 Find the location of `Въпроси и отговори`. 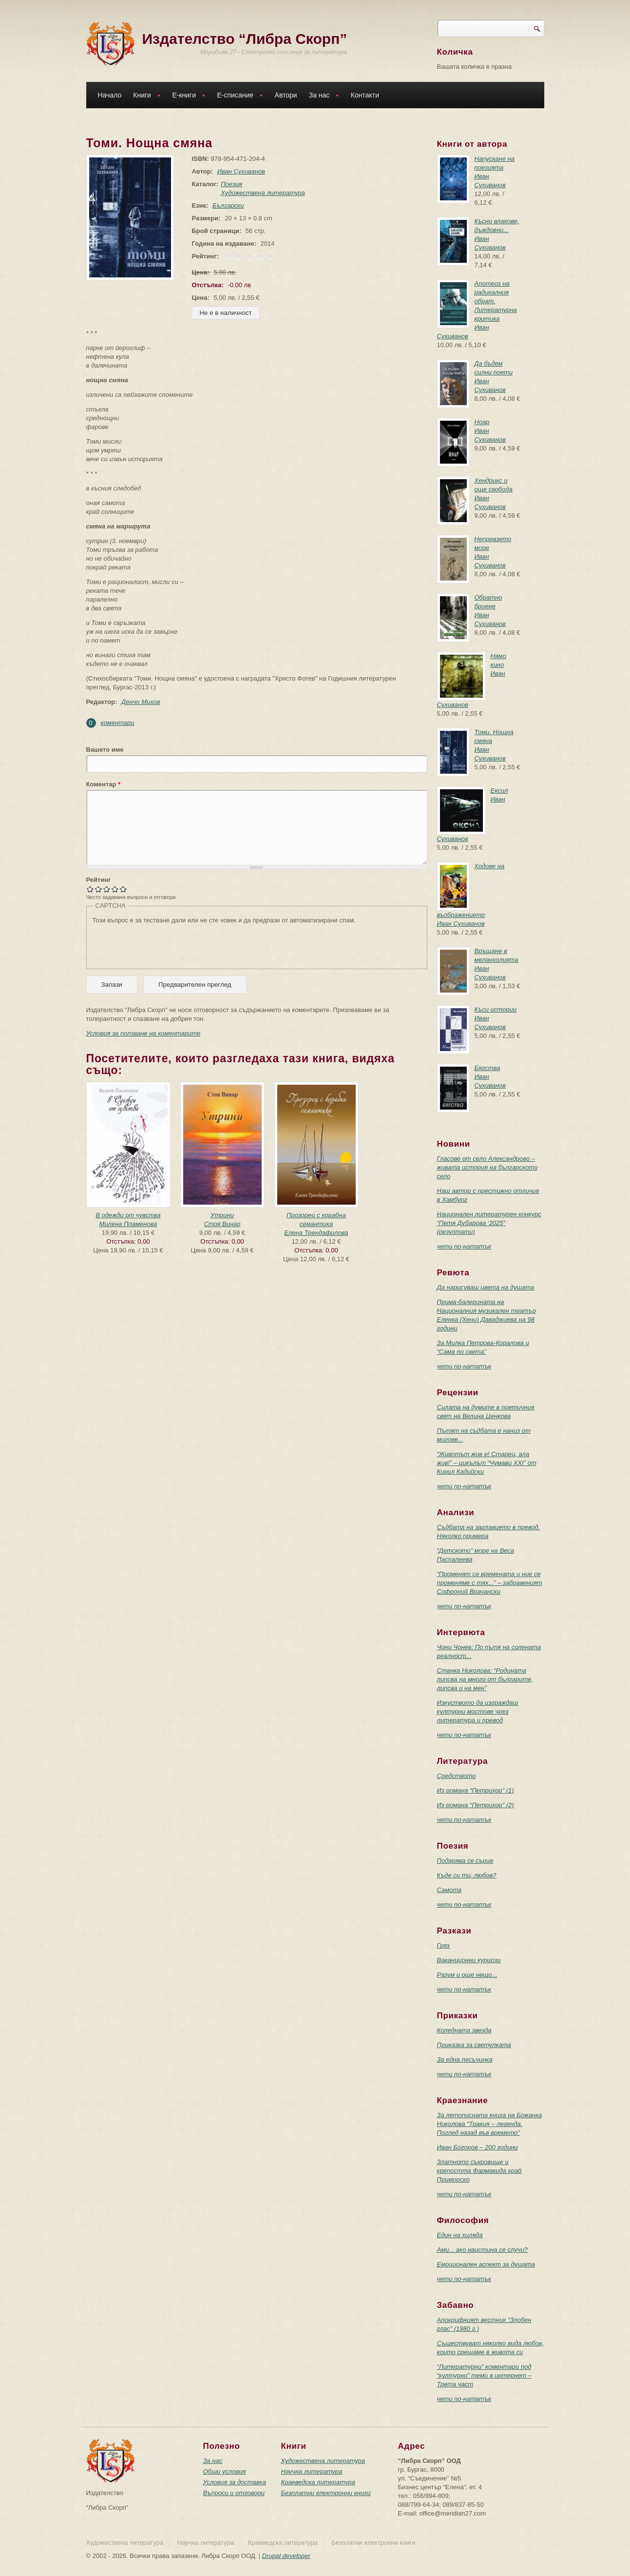

Въпроси и отговори is located at coordinates (234, 2493).